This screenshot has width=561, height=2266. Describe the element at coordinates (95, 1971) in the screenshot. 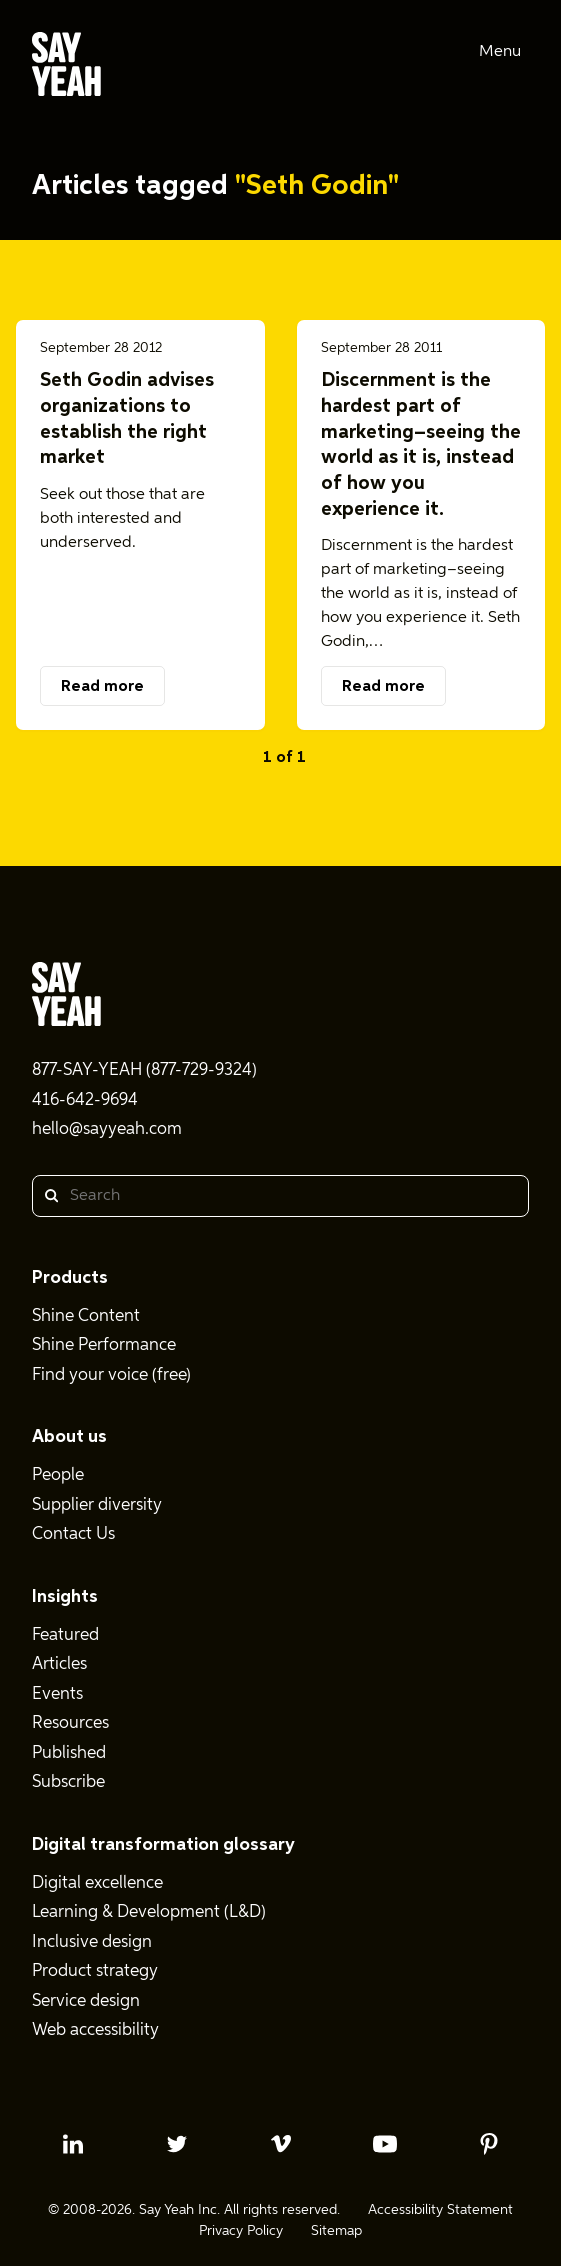

I see `Product strategy` at that location.